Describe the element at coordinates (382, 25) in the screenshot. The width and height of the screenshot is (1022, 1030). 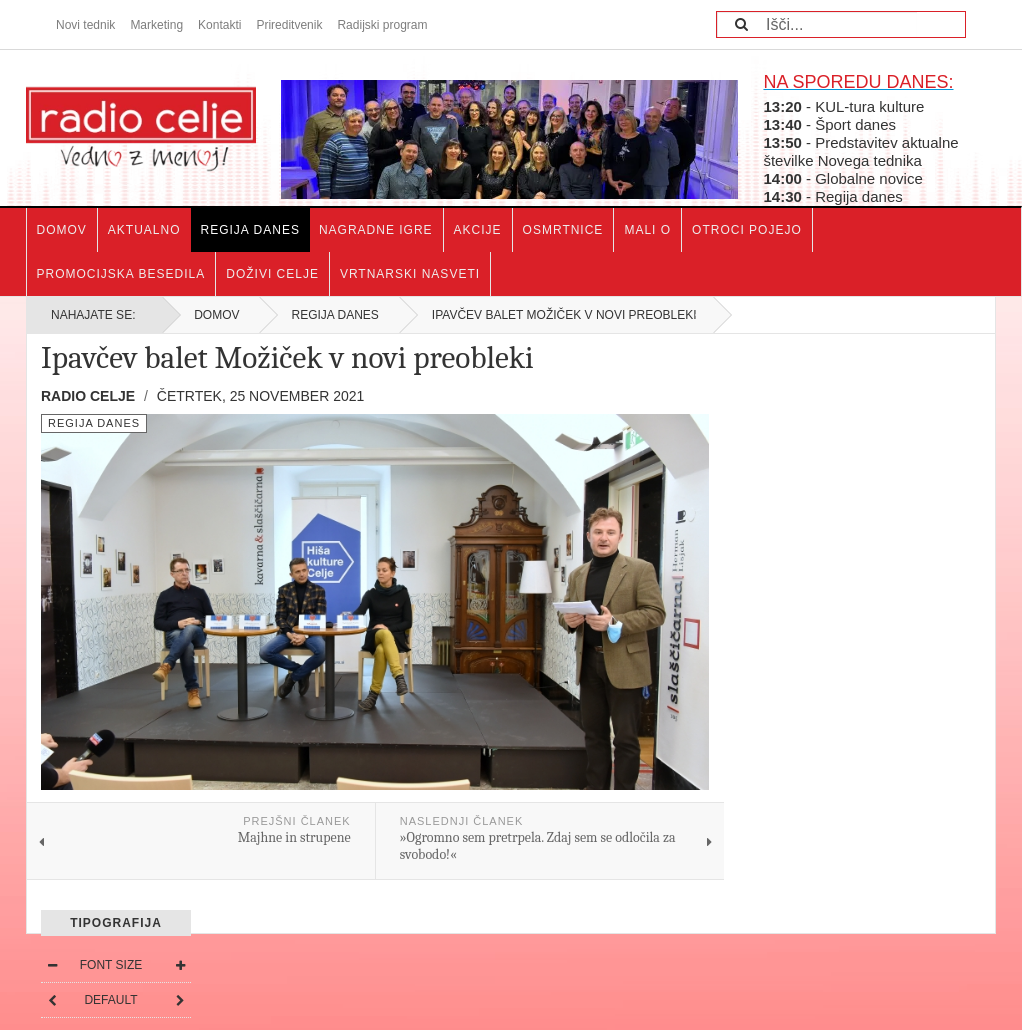
I see `Radijski program` at that location.